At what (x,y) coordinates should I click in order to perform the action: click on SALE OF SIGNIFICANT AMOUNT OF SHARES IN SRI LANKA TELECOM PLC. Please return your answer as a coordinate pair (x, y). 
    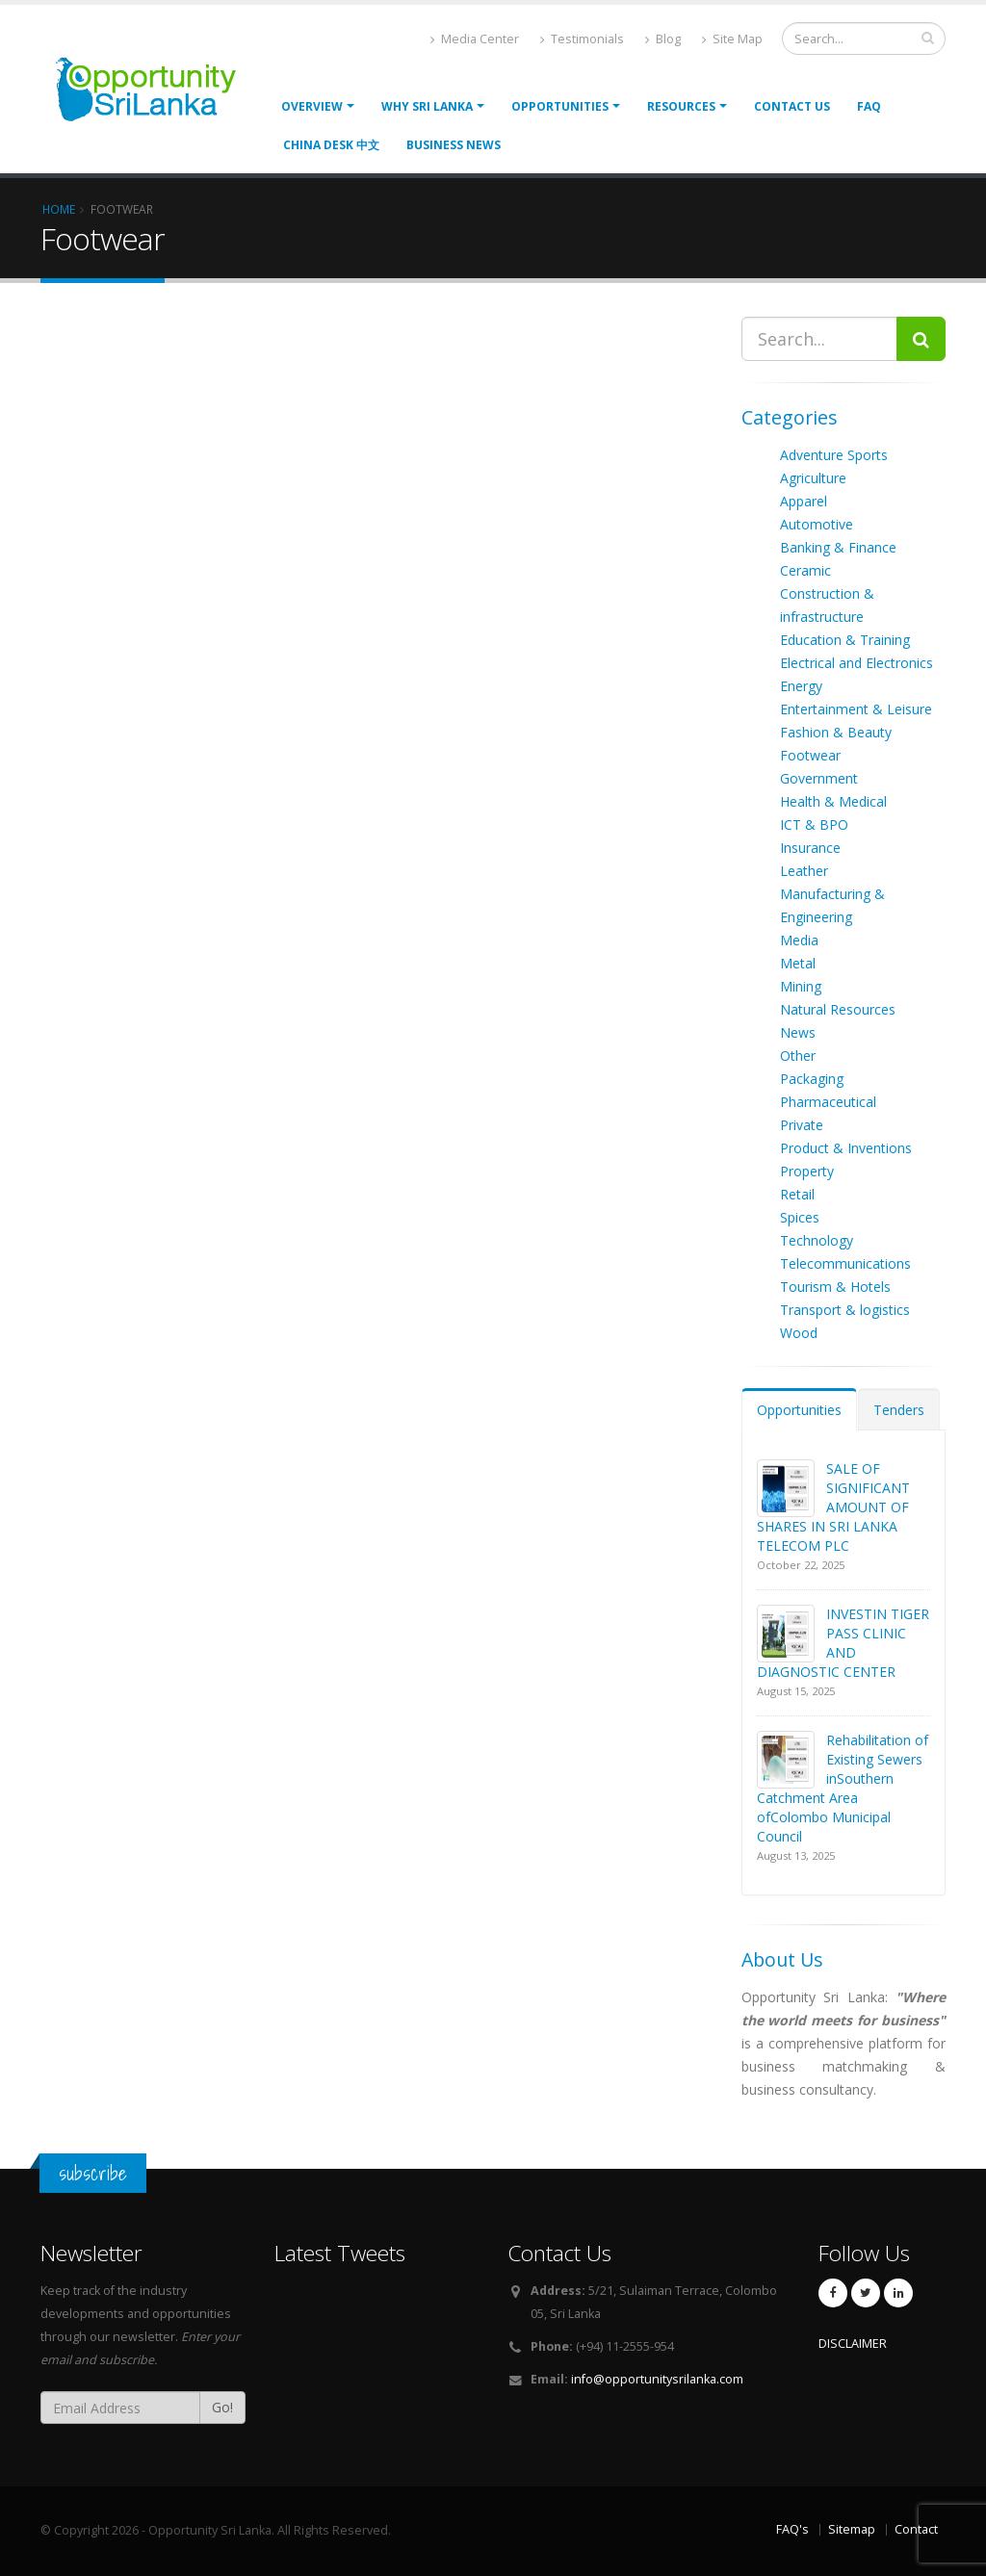
    Looking at the image, I should click on (833, 1507).